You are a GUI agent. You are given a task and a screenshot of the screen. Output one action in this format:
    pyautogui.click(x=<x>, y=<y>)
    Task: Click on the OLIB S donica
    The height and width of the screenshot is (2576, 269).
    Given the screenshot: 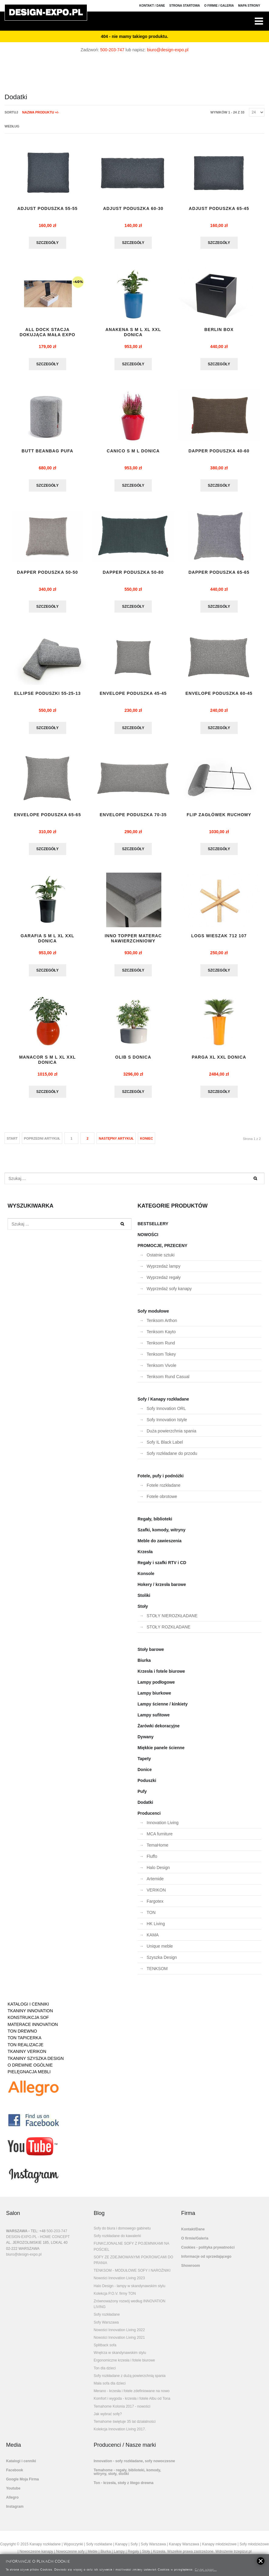 What is the action you would take?
    pyautogui.click(x=133, y=1061)
    